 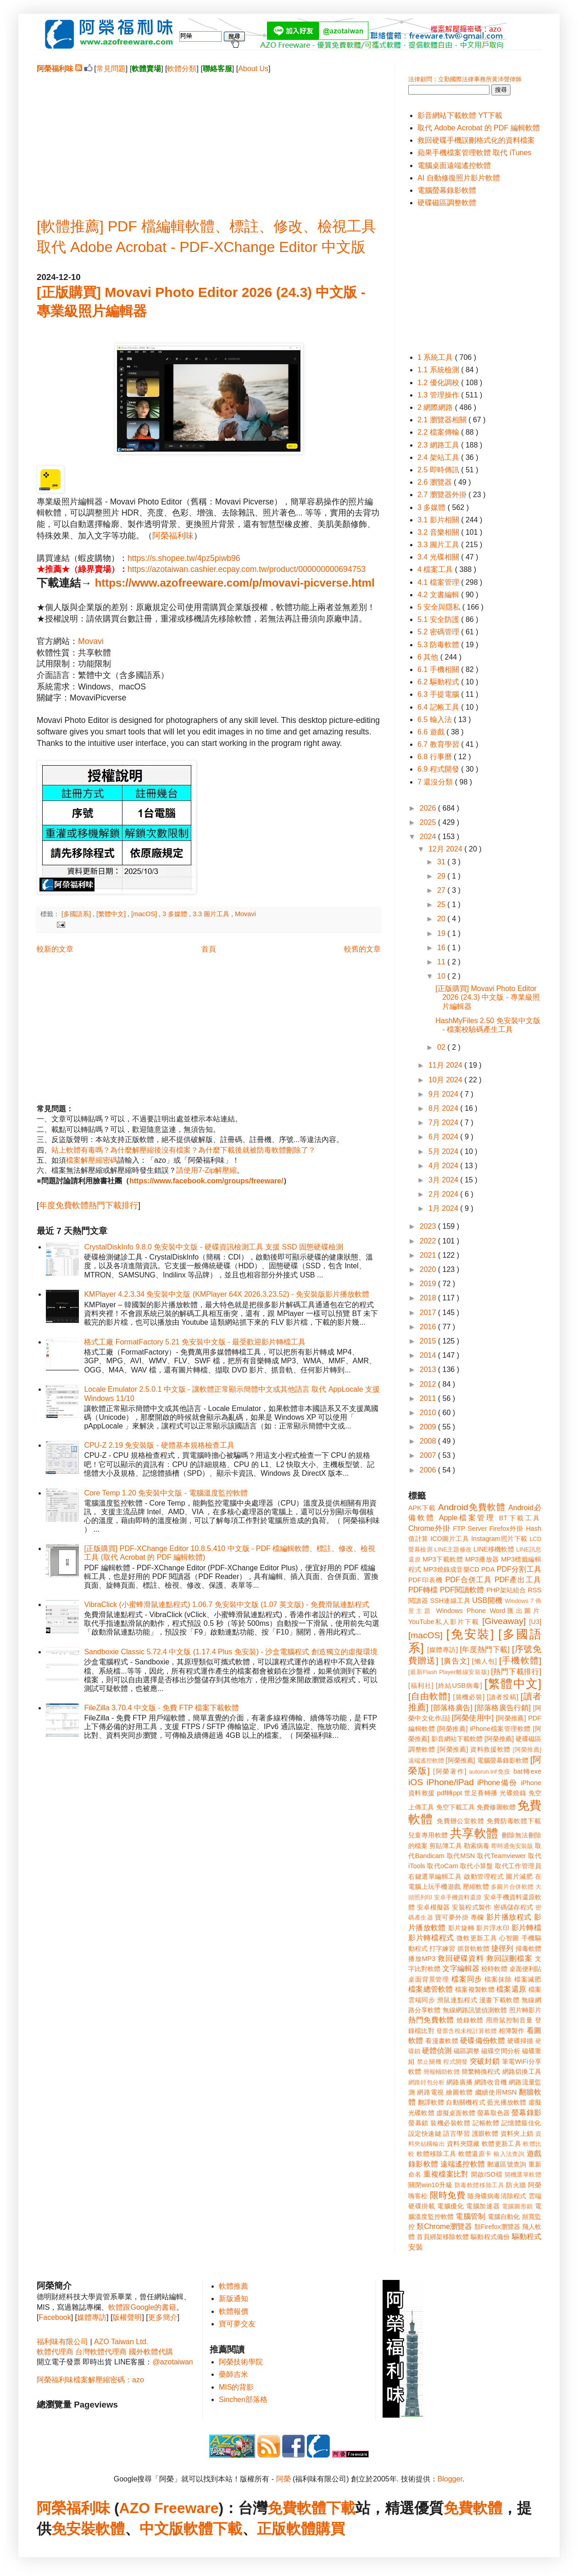 I want to click on 虛擬桌面軟體, so click(x=455, y=2113).